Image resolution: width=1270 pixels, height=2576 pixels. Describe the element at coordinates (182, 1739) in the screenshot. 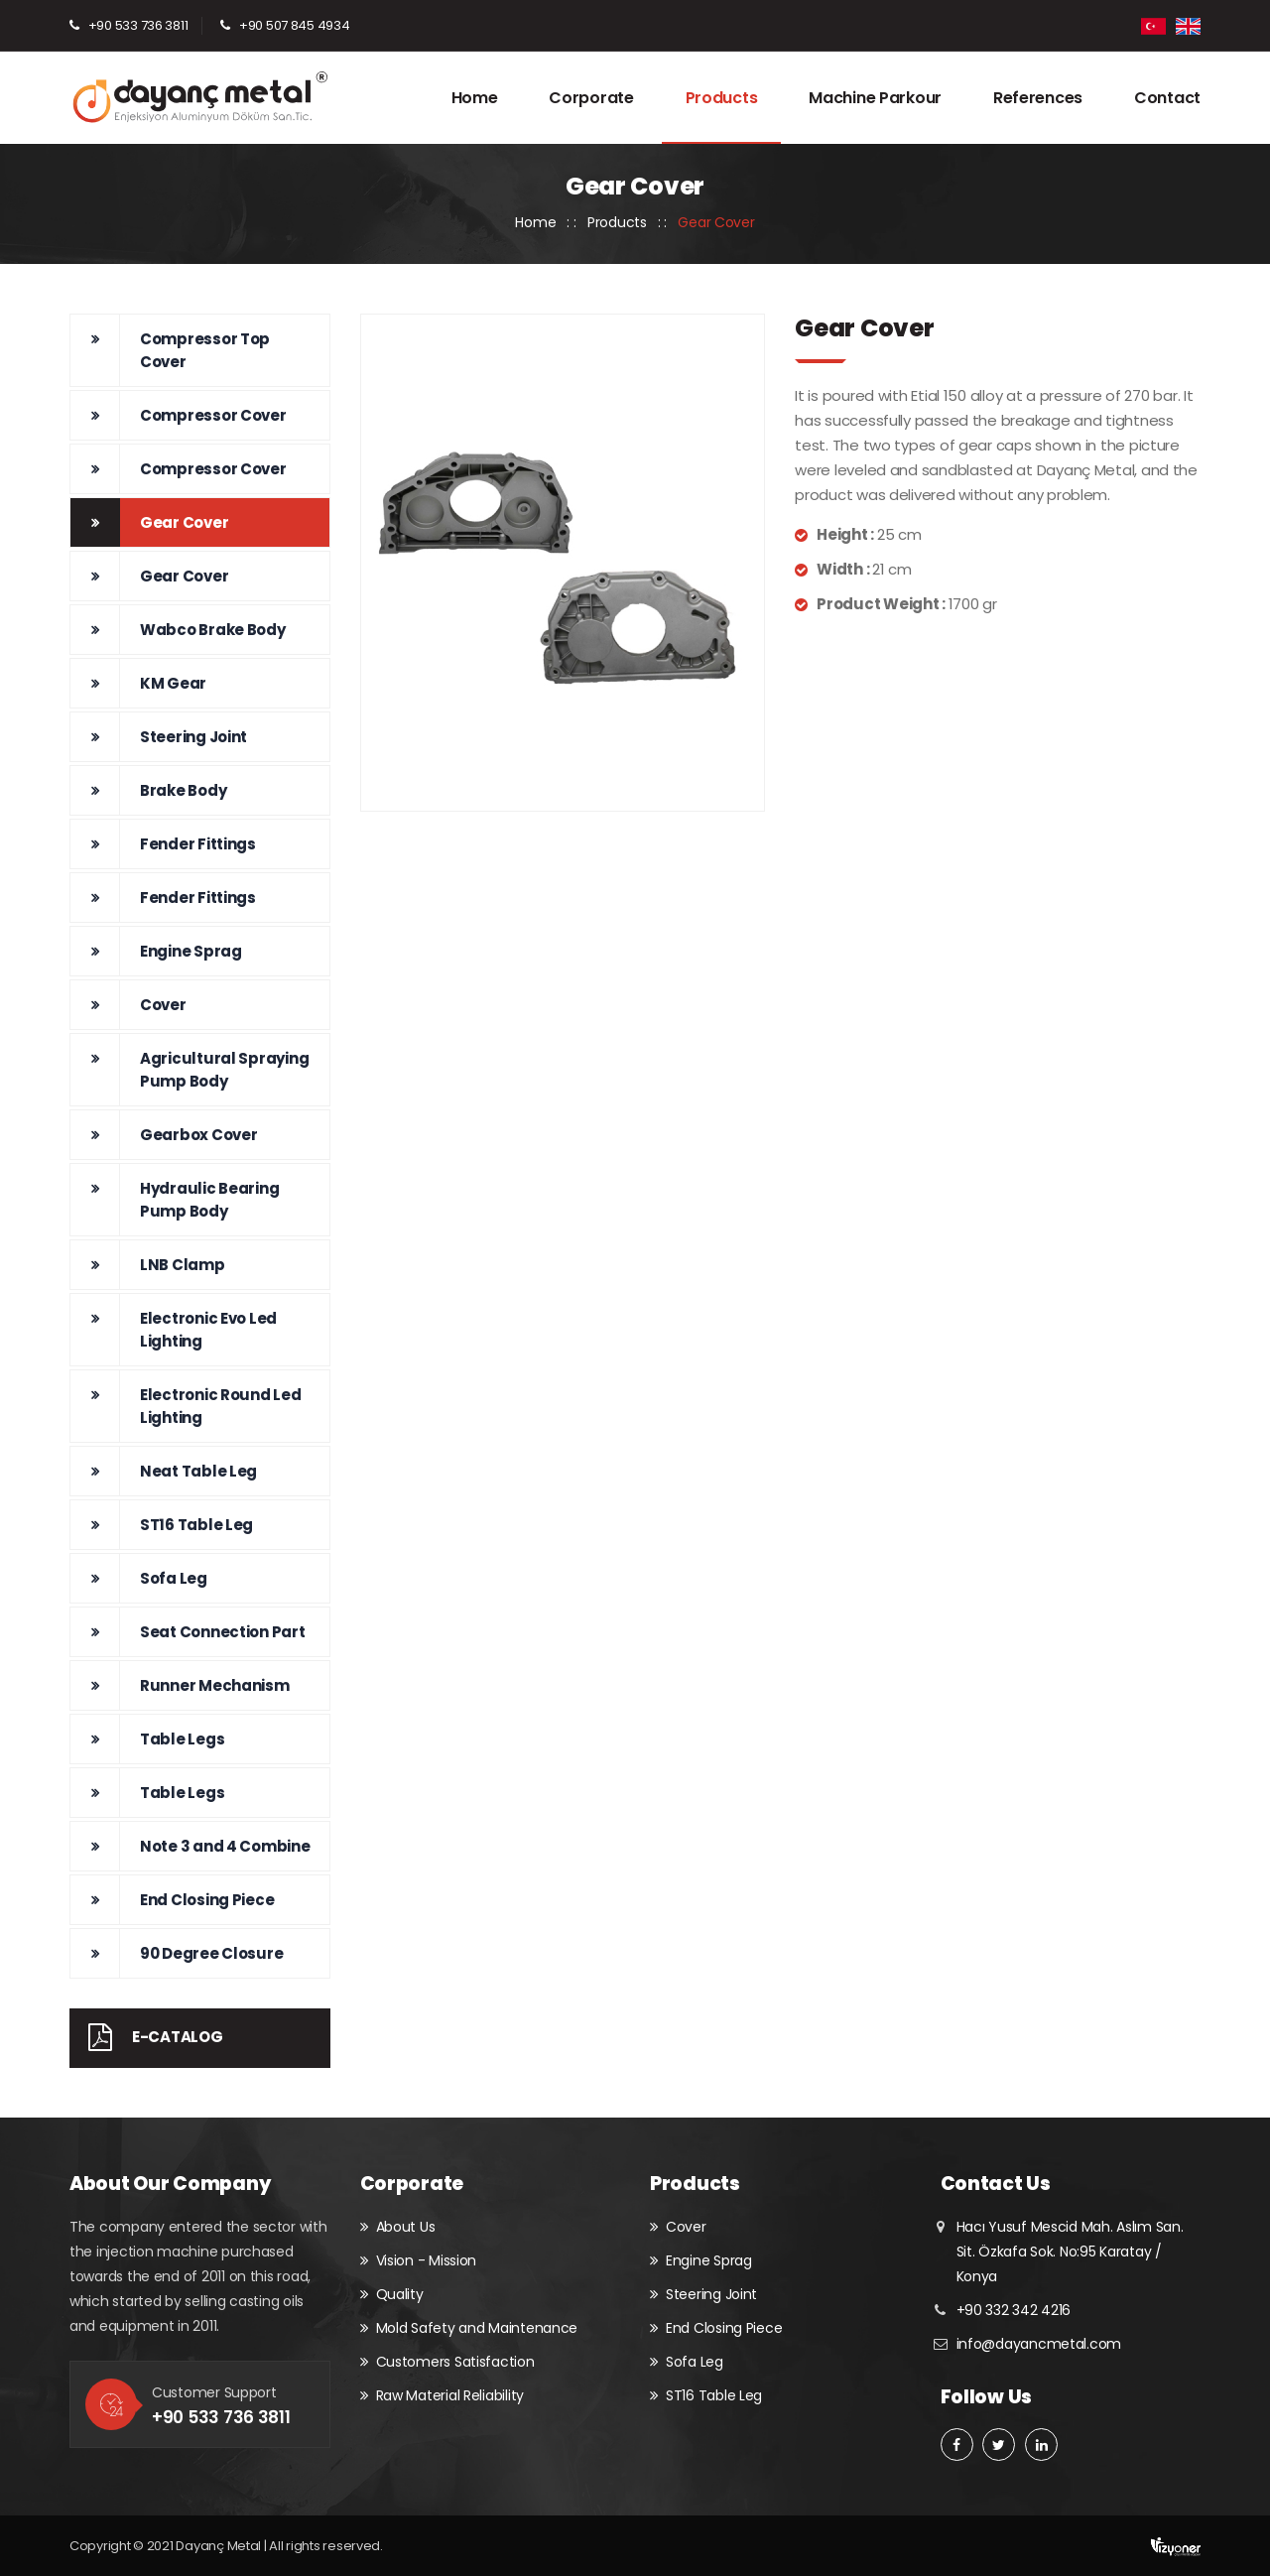

I see `Table Legs` at that location.